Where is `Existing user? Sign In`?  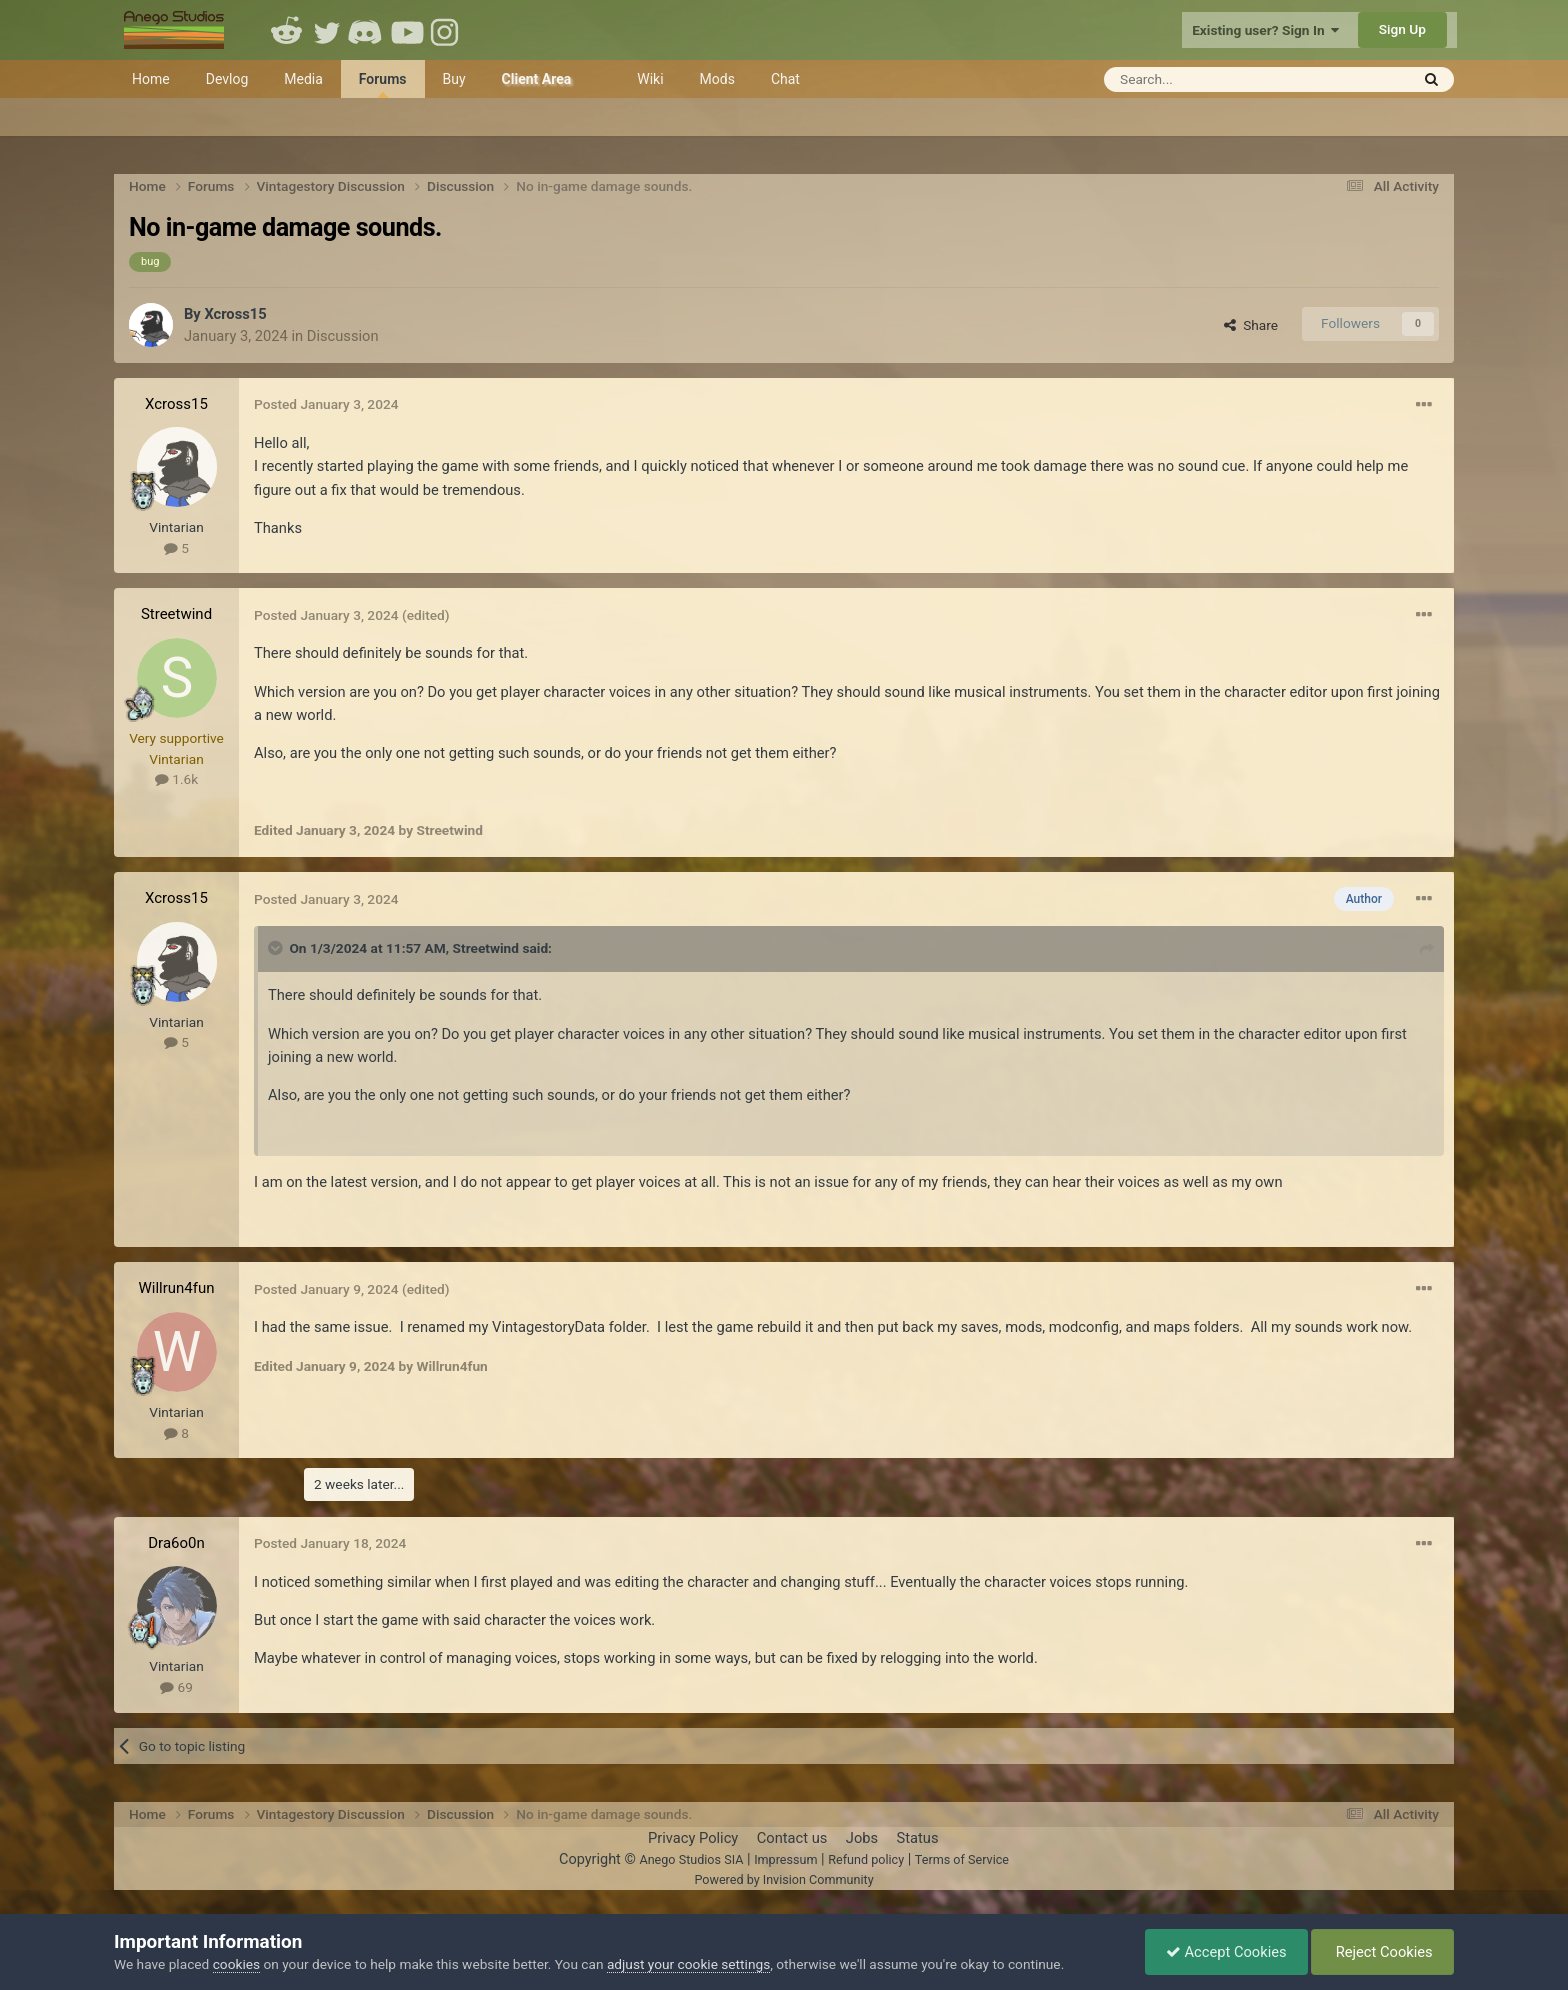
Existing user? Sign In is located at coordinates (1265, 30).